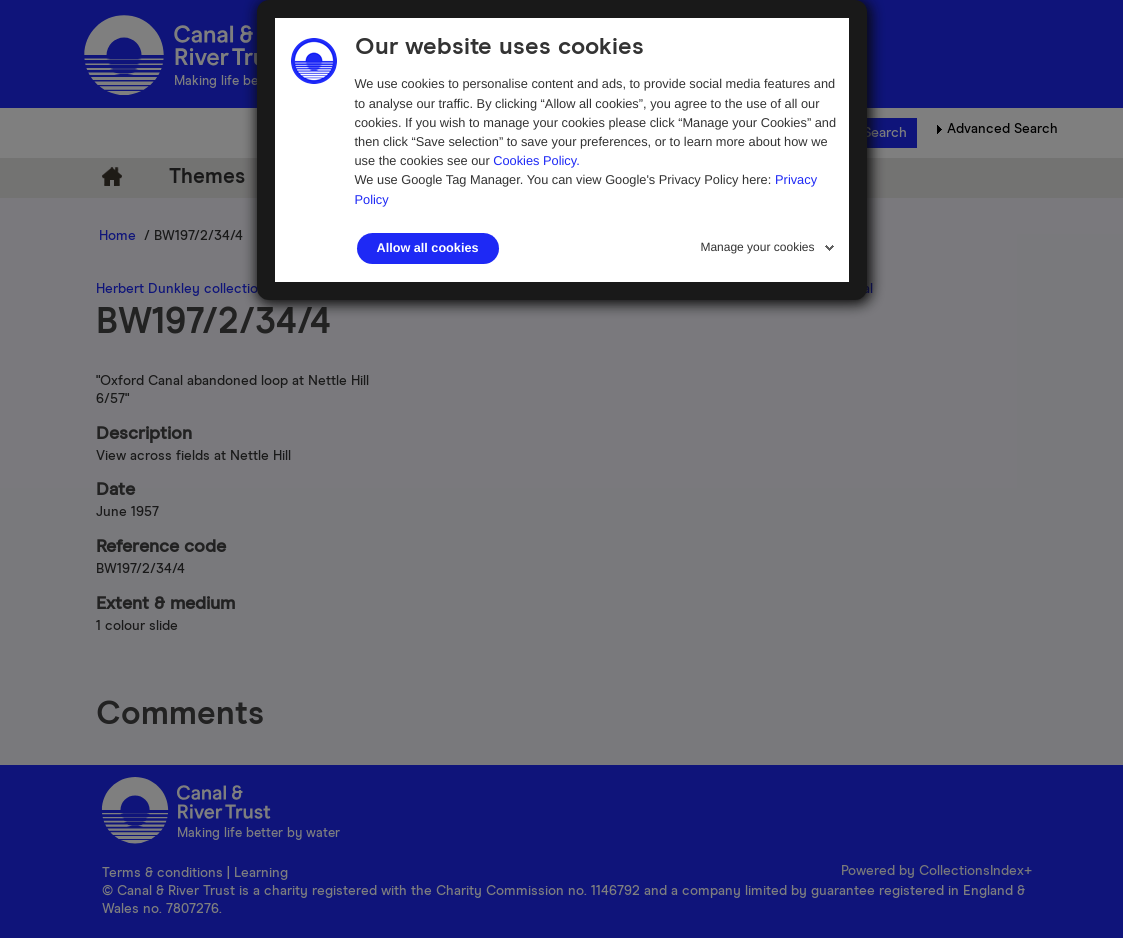 The height and width of the screenshot is (938, 1123). What do you see at coordinates (757, 247) in the screenshot?
I see `Manage your cookies` at bounding box center [757, 247].